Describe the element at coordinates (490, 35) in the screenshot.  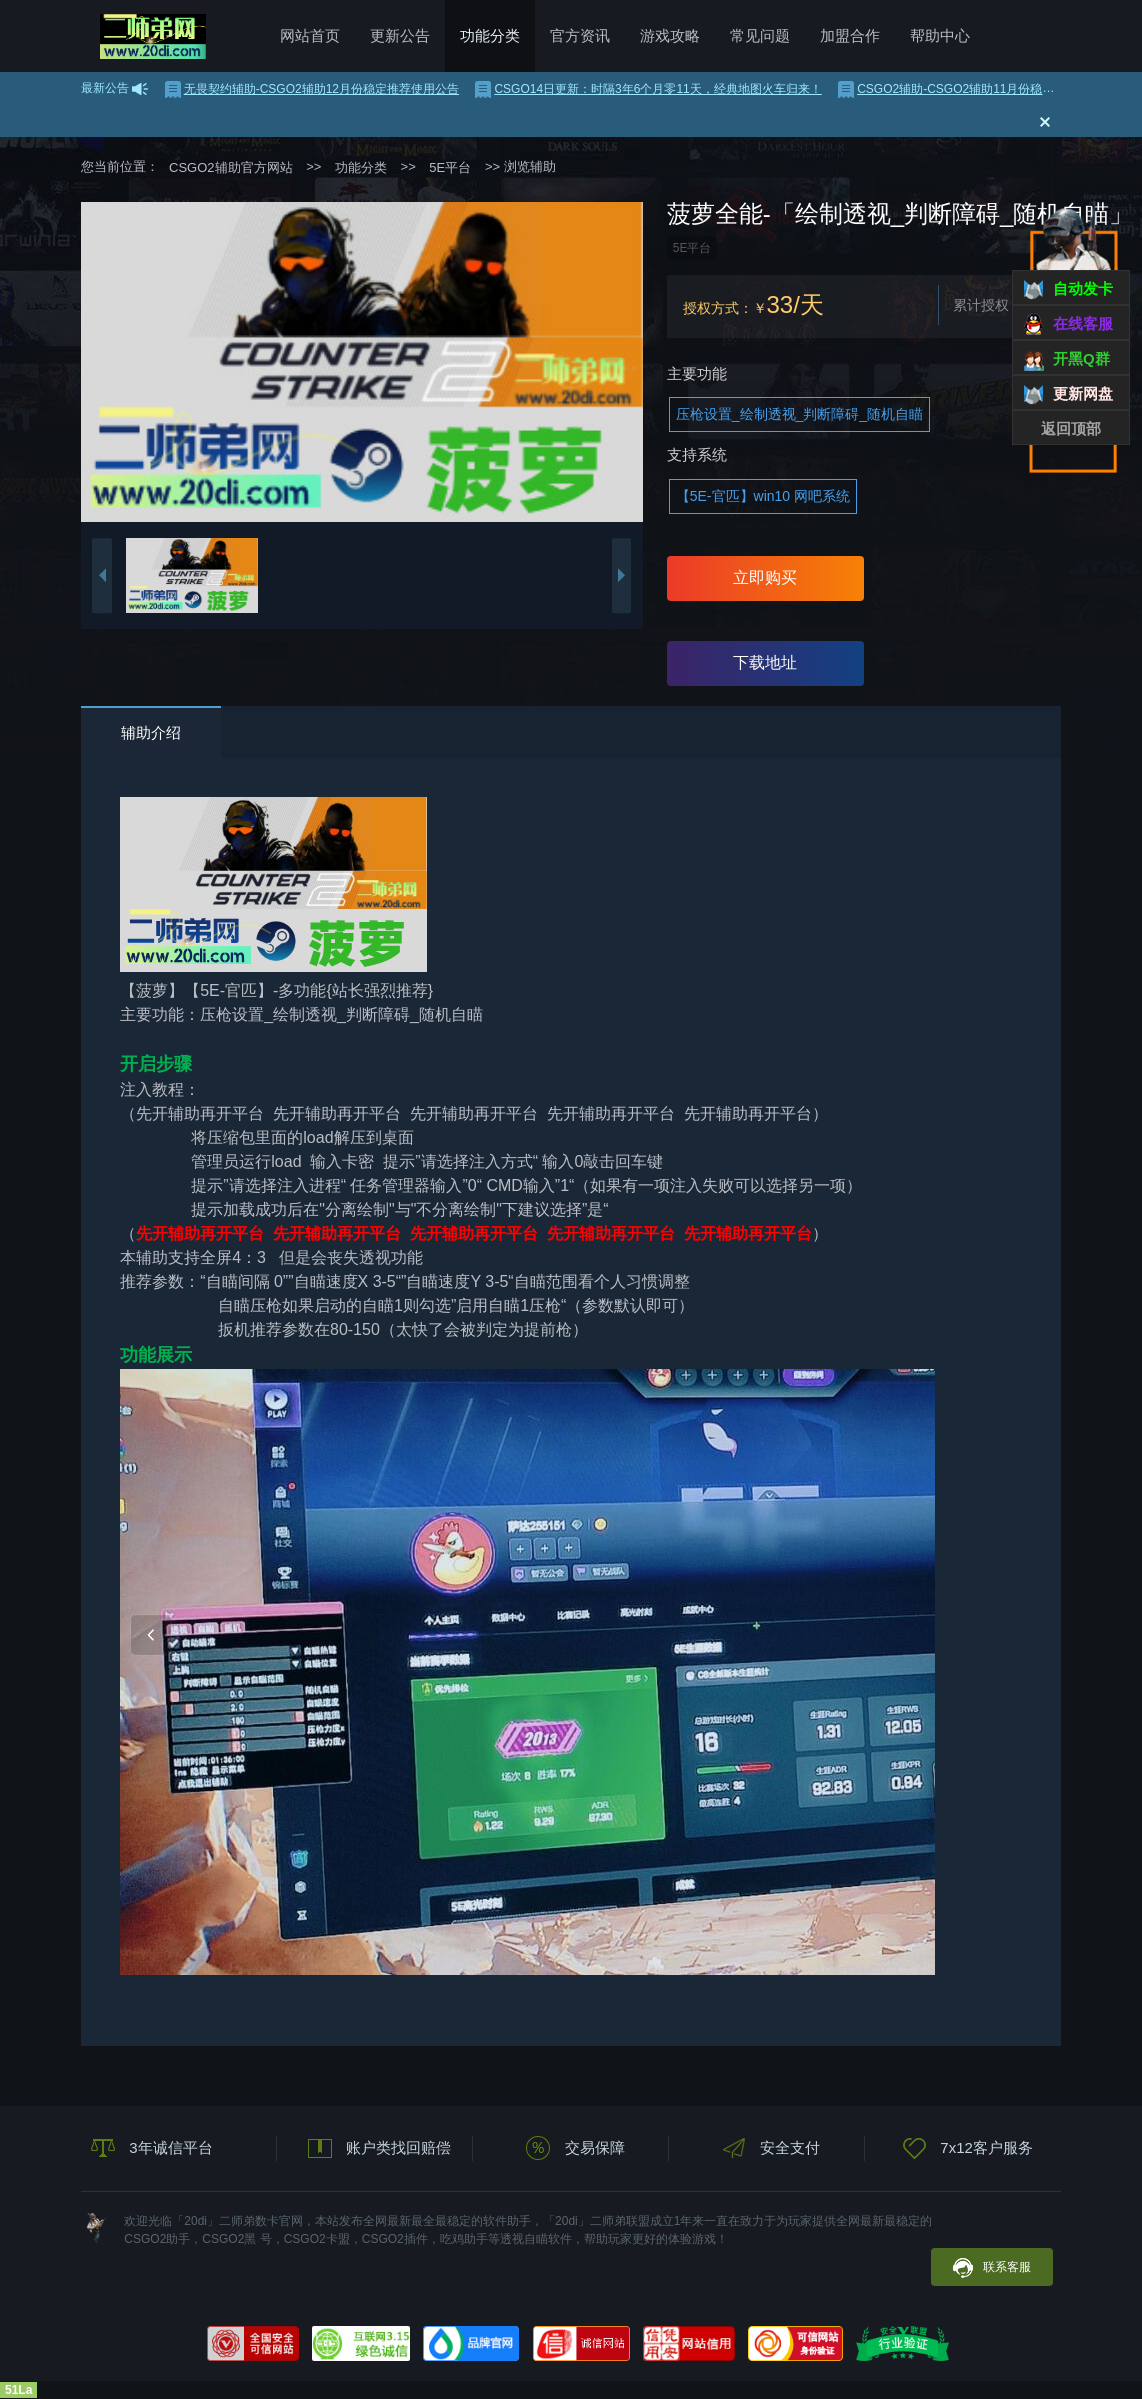
I see `功能分类` at that location.